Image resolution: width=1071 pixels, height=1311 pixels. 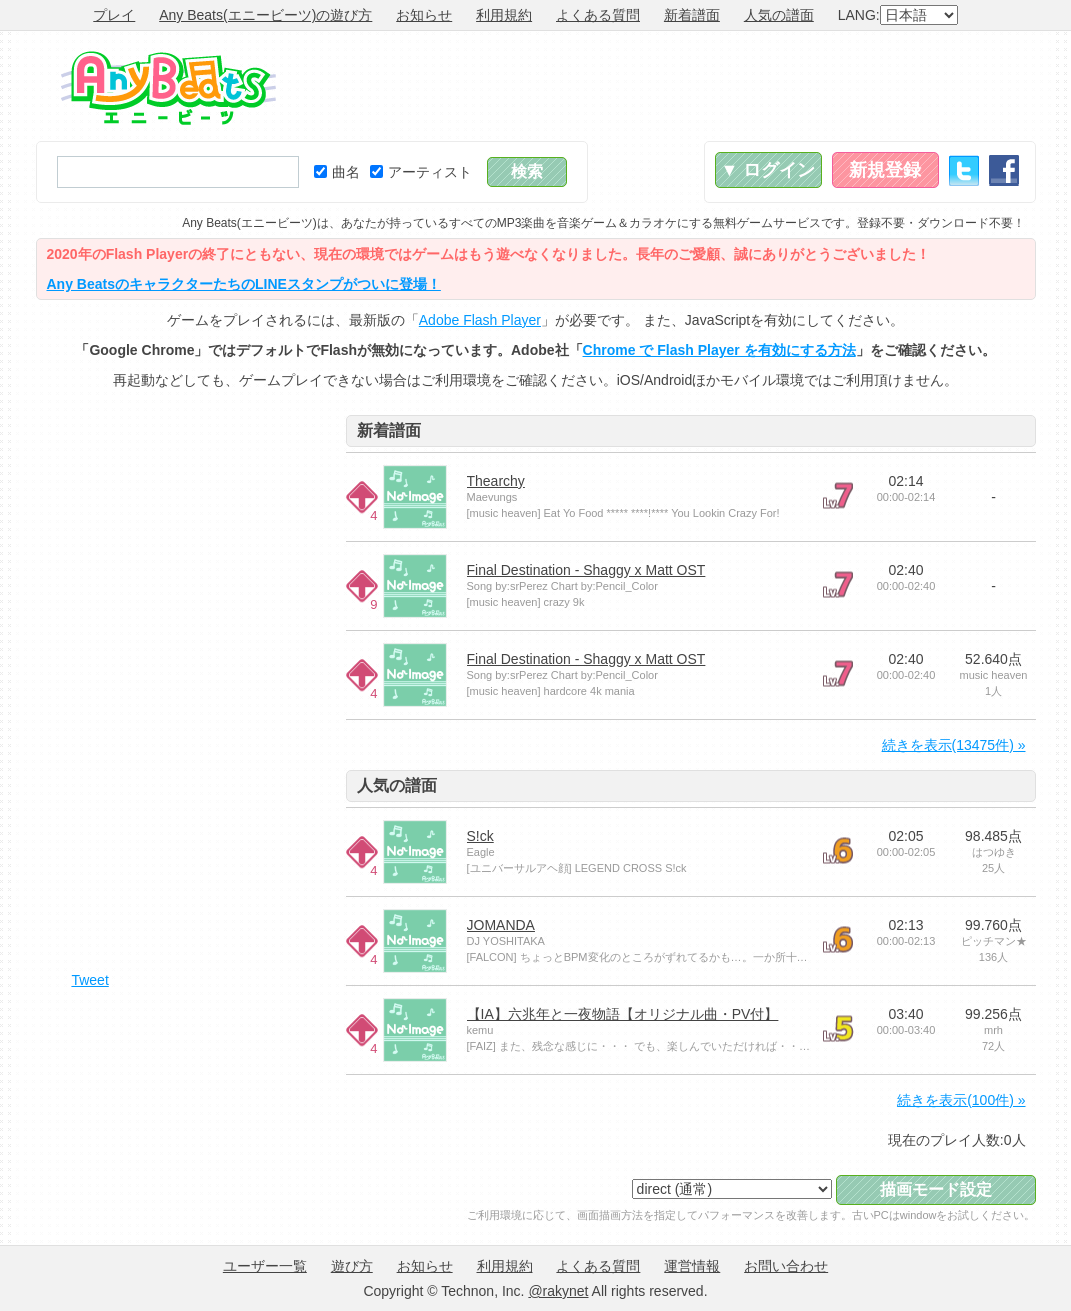 I want to click on 人気の譜面, so click(x=779, y=15).